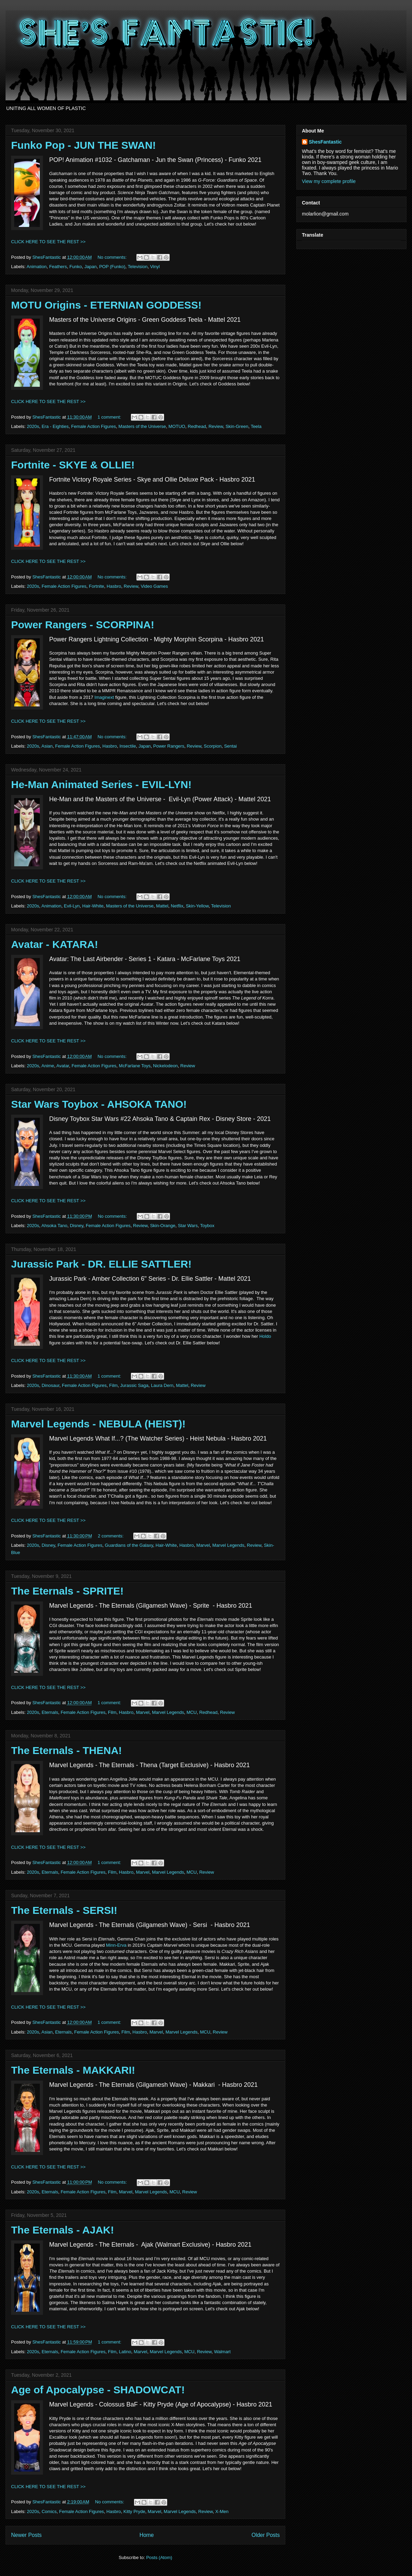 This screenshot has width=412, height=2576. Describe the element at coordinates (197, 426) in the screenshot. I see `Redhead` at that location.